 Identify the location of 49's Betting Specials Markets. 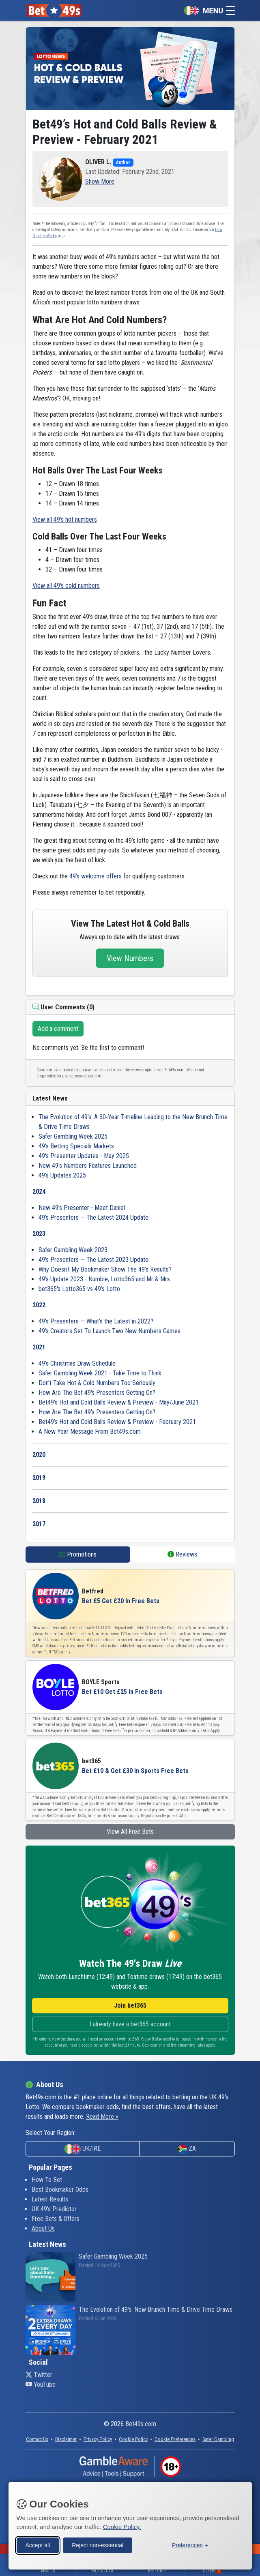
(76, 1146).